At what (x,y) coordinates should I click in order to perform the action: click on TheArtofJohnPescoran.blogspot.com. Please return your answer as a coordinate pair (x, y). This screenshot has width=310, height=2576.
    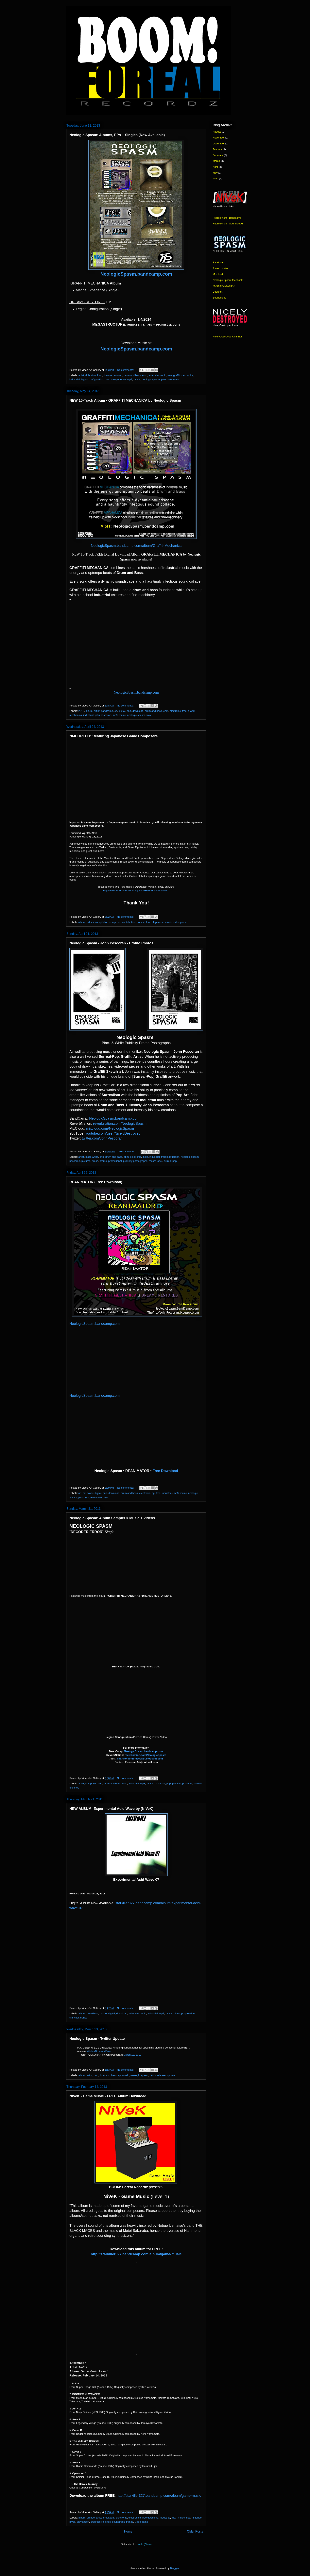
    Looking at the image, I should click on (140, 1758).